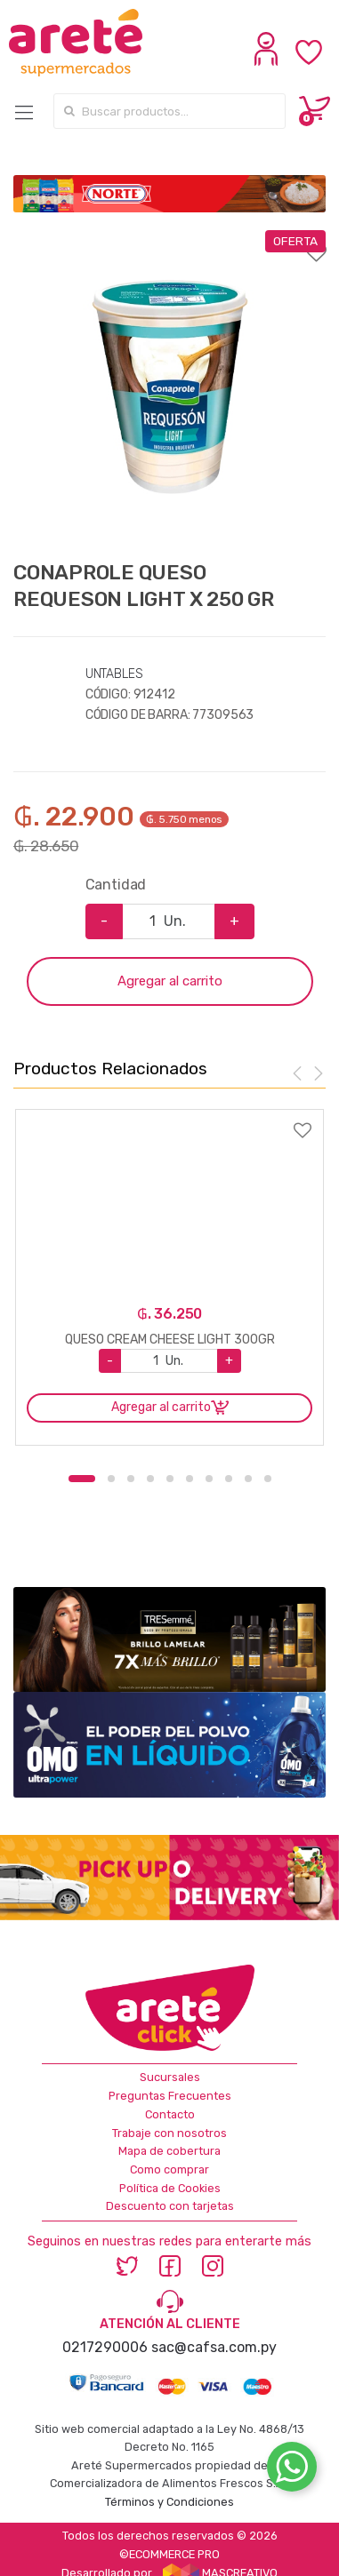 This screenshot has width=339, height=2576. What do you see at coordinates (116, 884) in the screenshot?
I see `Cantidad` at bounding box center [116, 884].